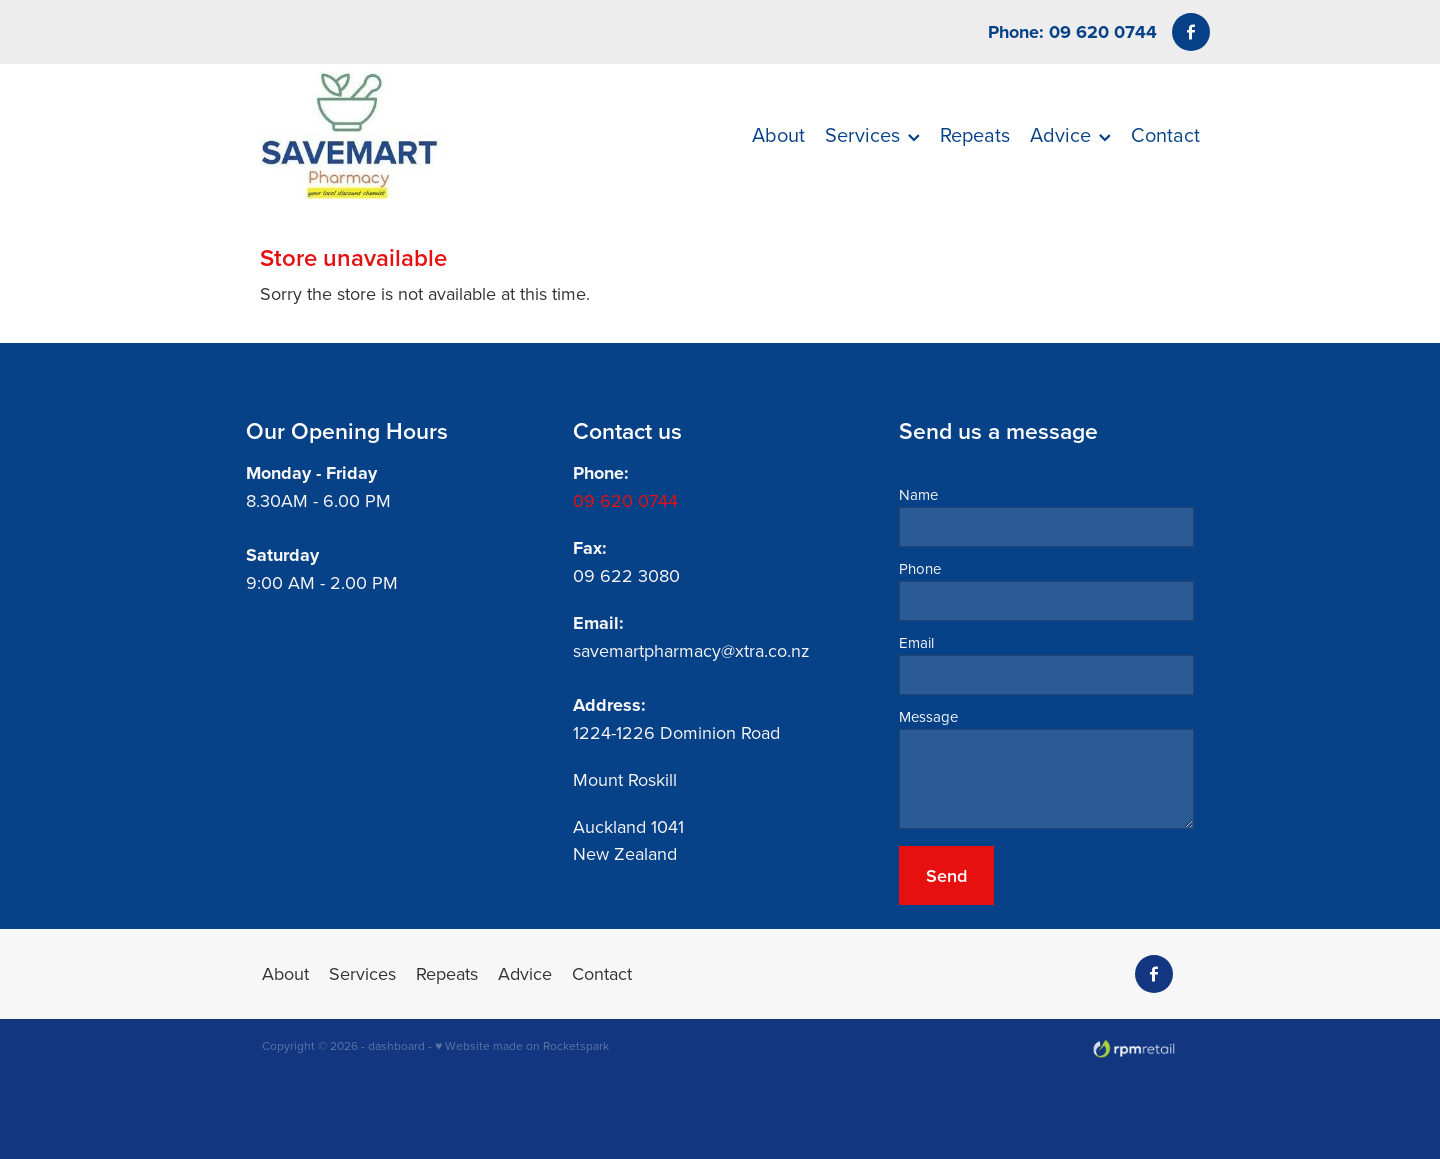 Image resolution: width=1440 pixels, height=1159 pixels. Describe the element at coordinates (916, 642) in the screenshot. I see `Email` at that location.